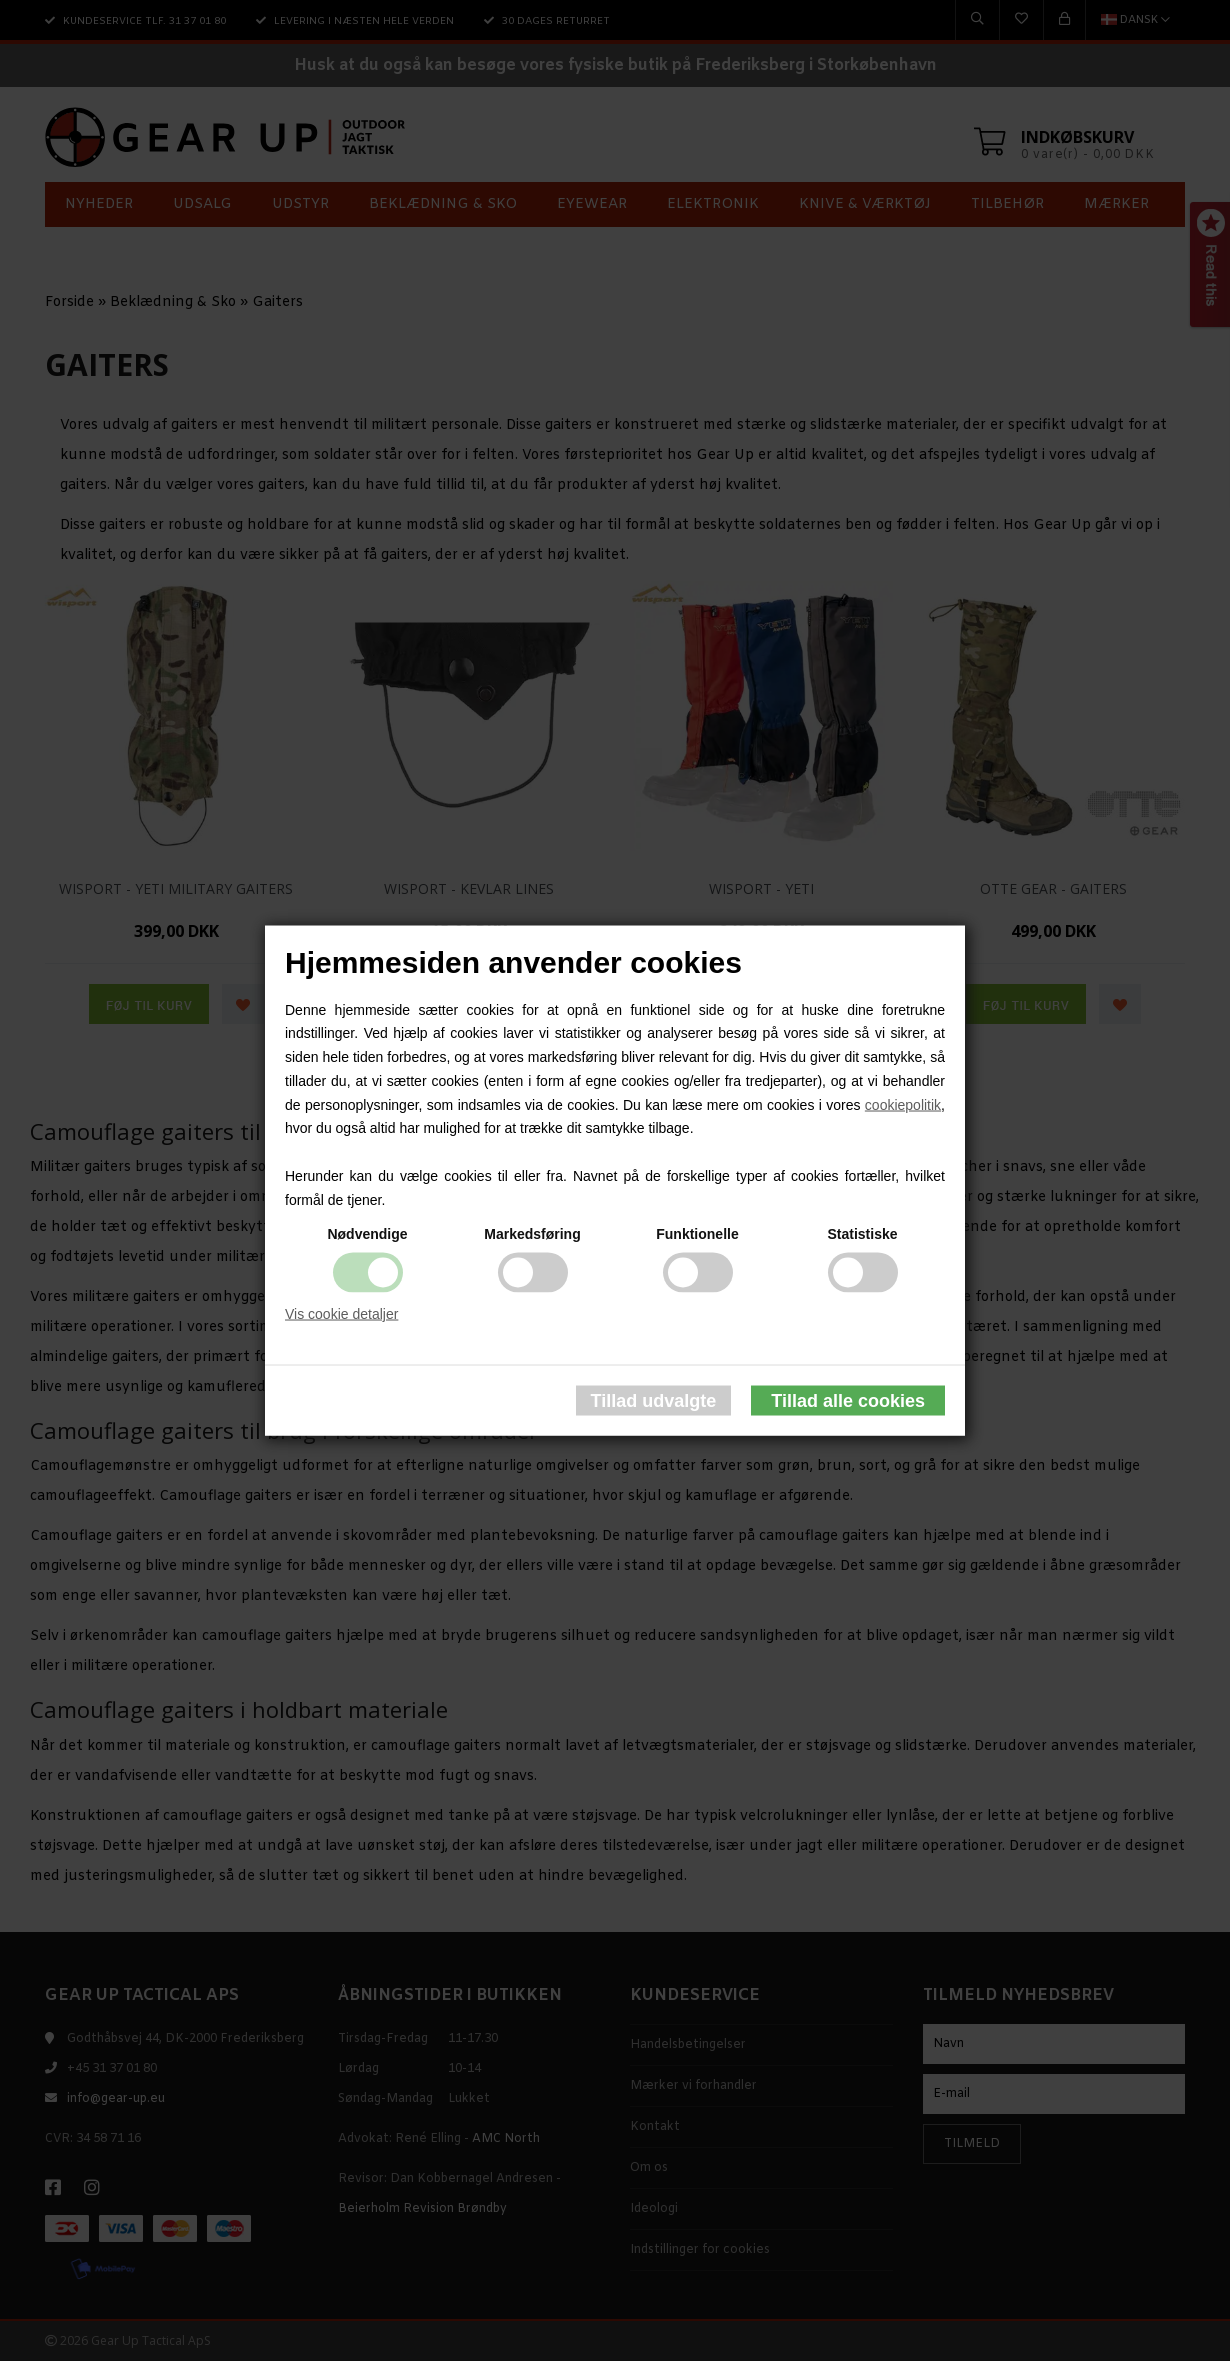 This screenshot has width=1230, height=2361. What do you see at coordinates (697, 1233) in the screenshot?
I see `Funktionelle` at bounding box center [697, 1233].